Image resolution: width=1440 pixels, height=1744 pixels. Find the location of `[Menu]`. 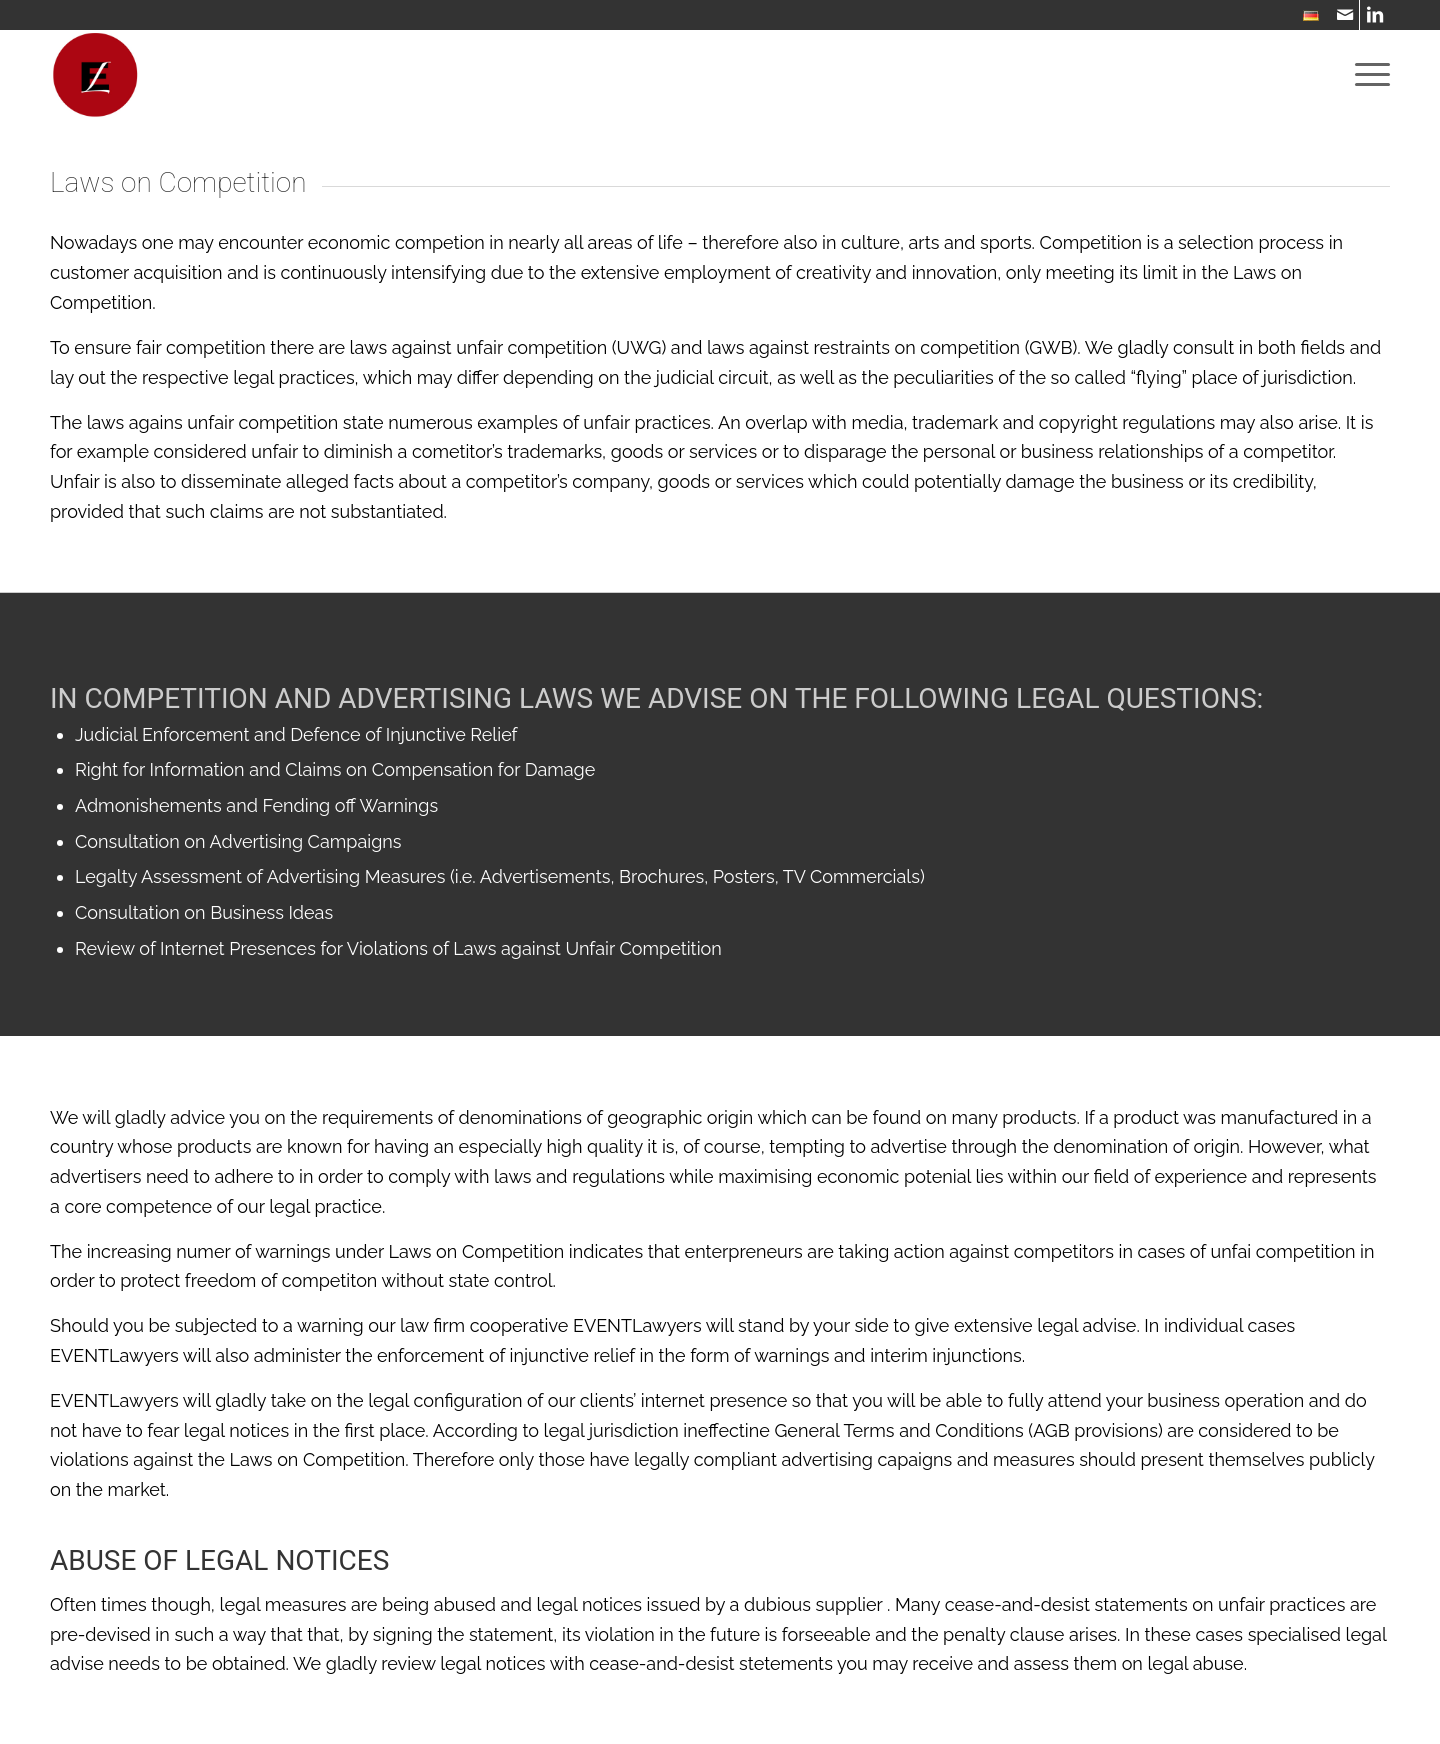

[Menu] is located at coordinates (1366, 75).